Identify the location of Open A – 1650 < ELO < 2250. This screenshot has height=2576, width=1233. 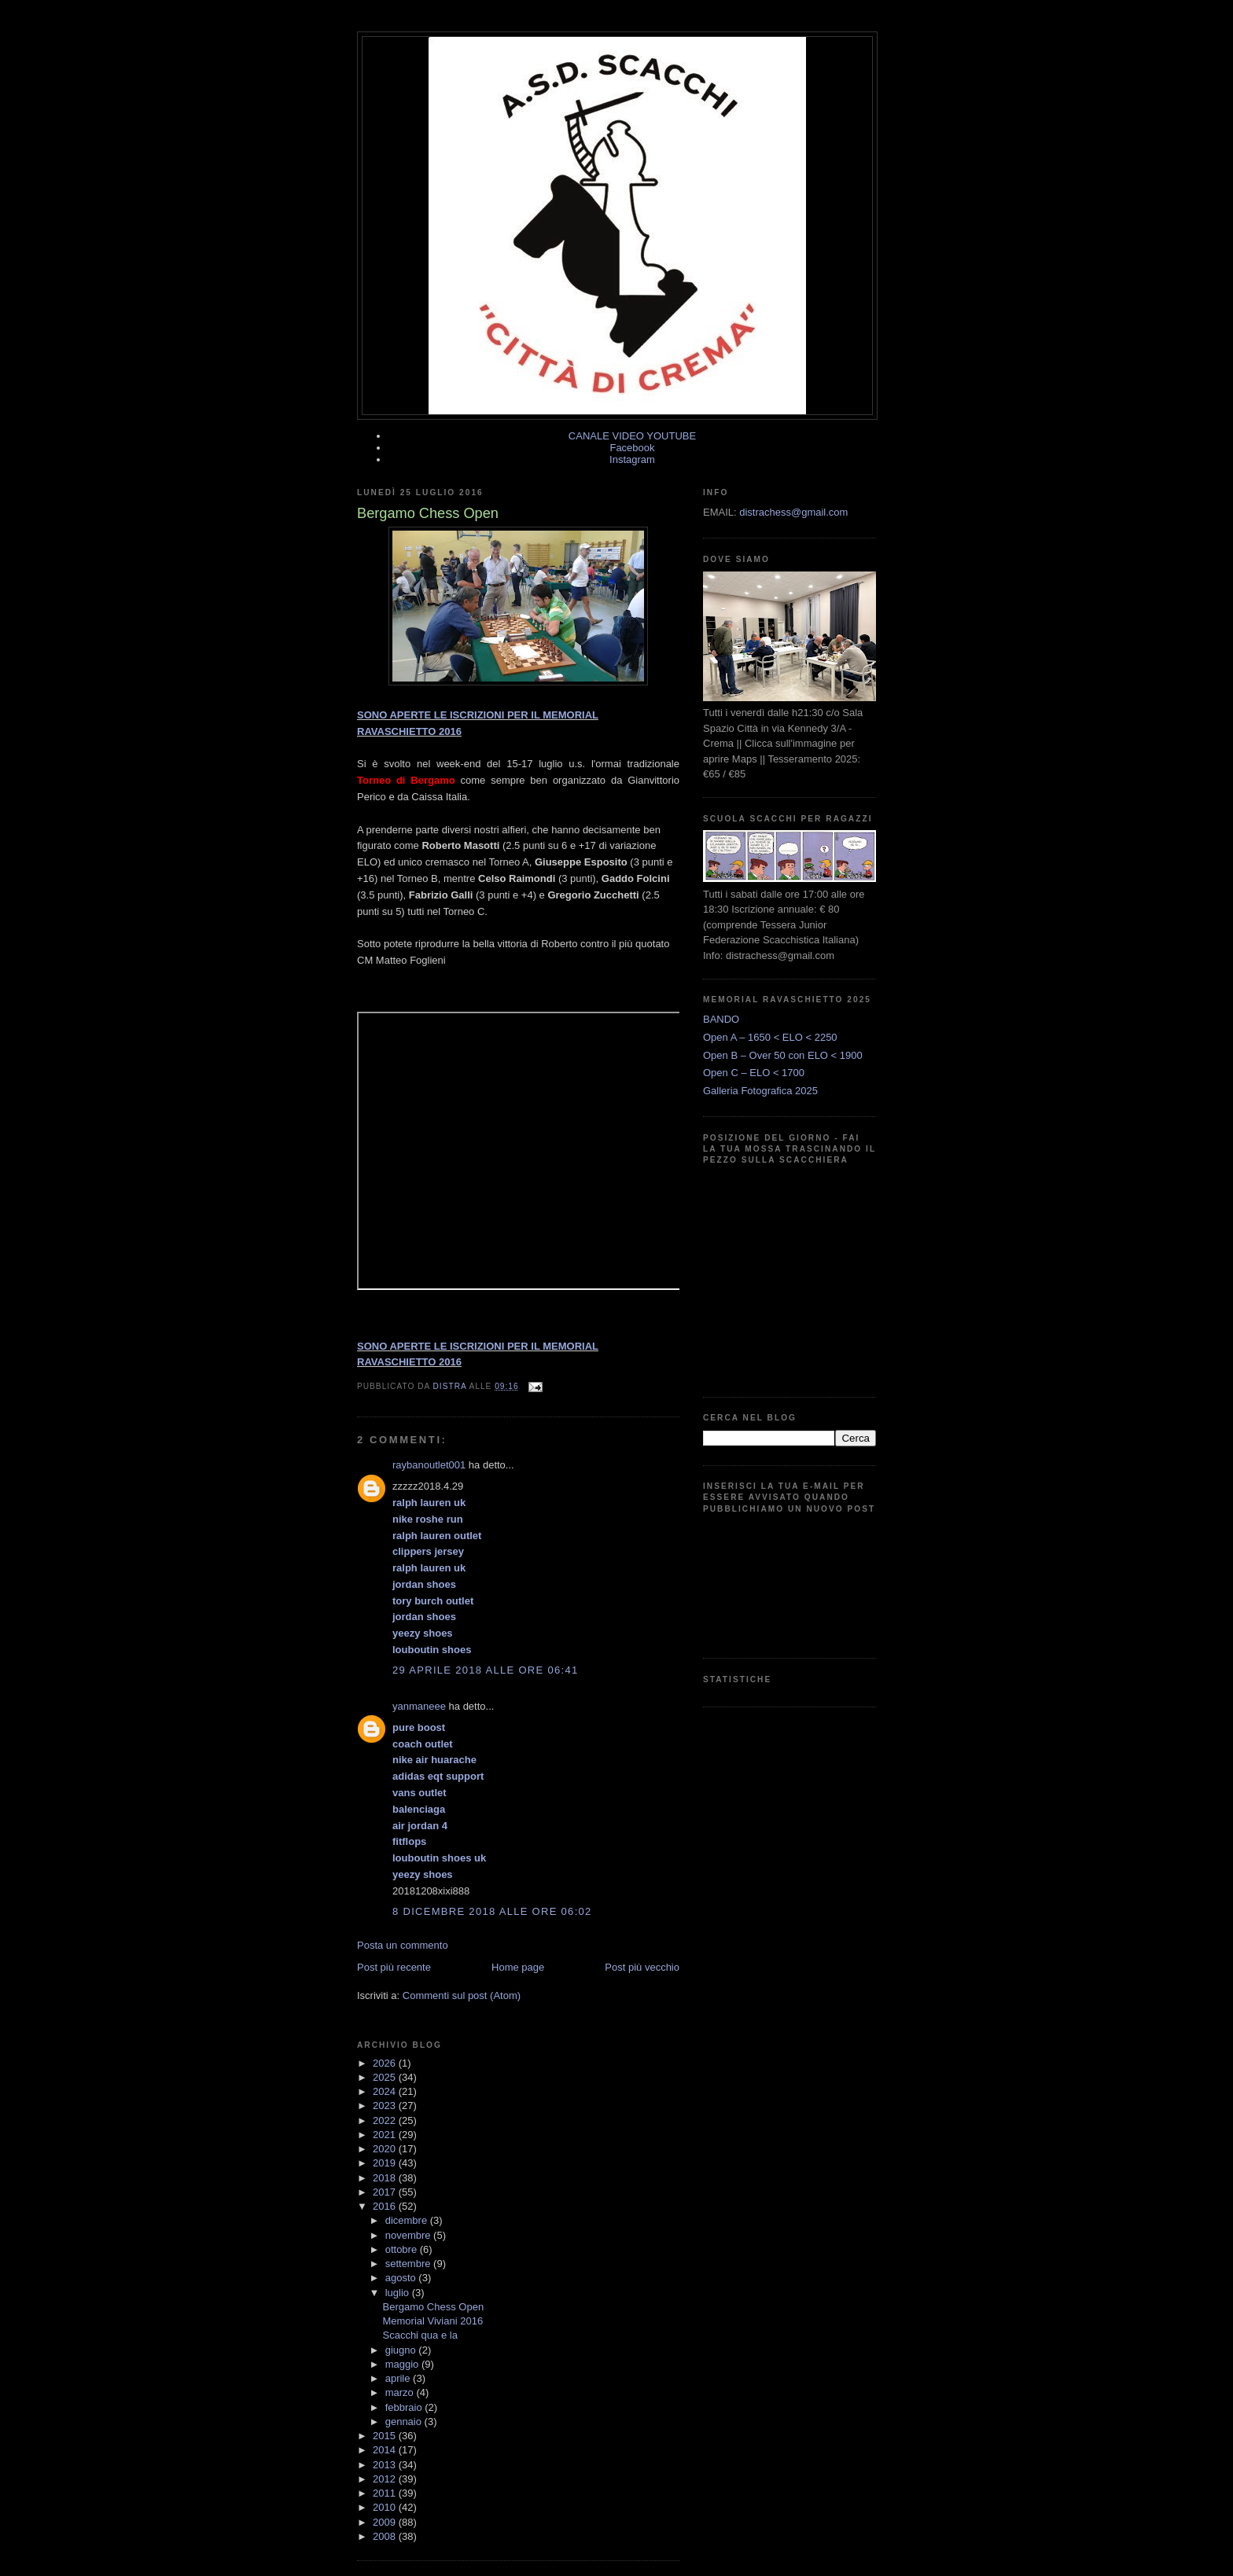
(770, 1037).